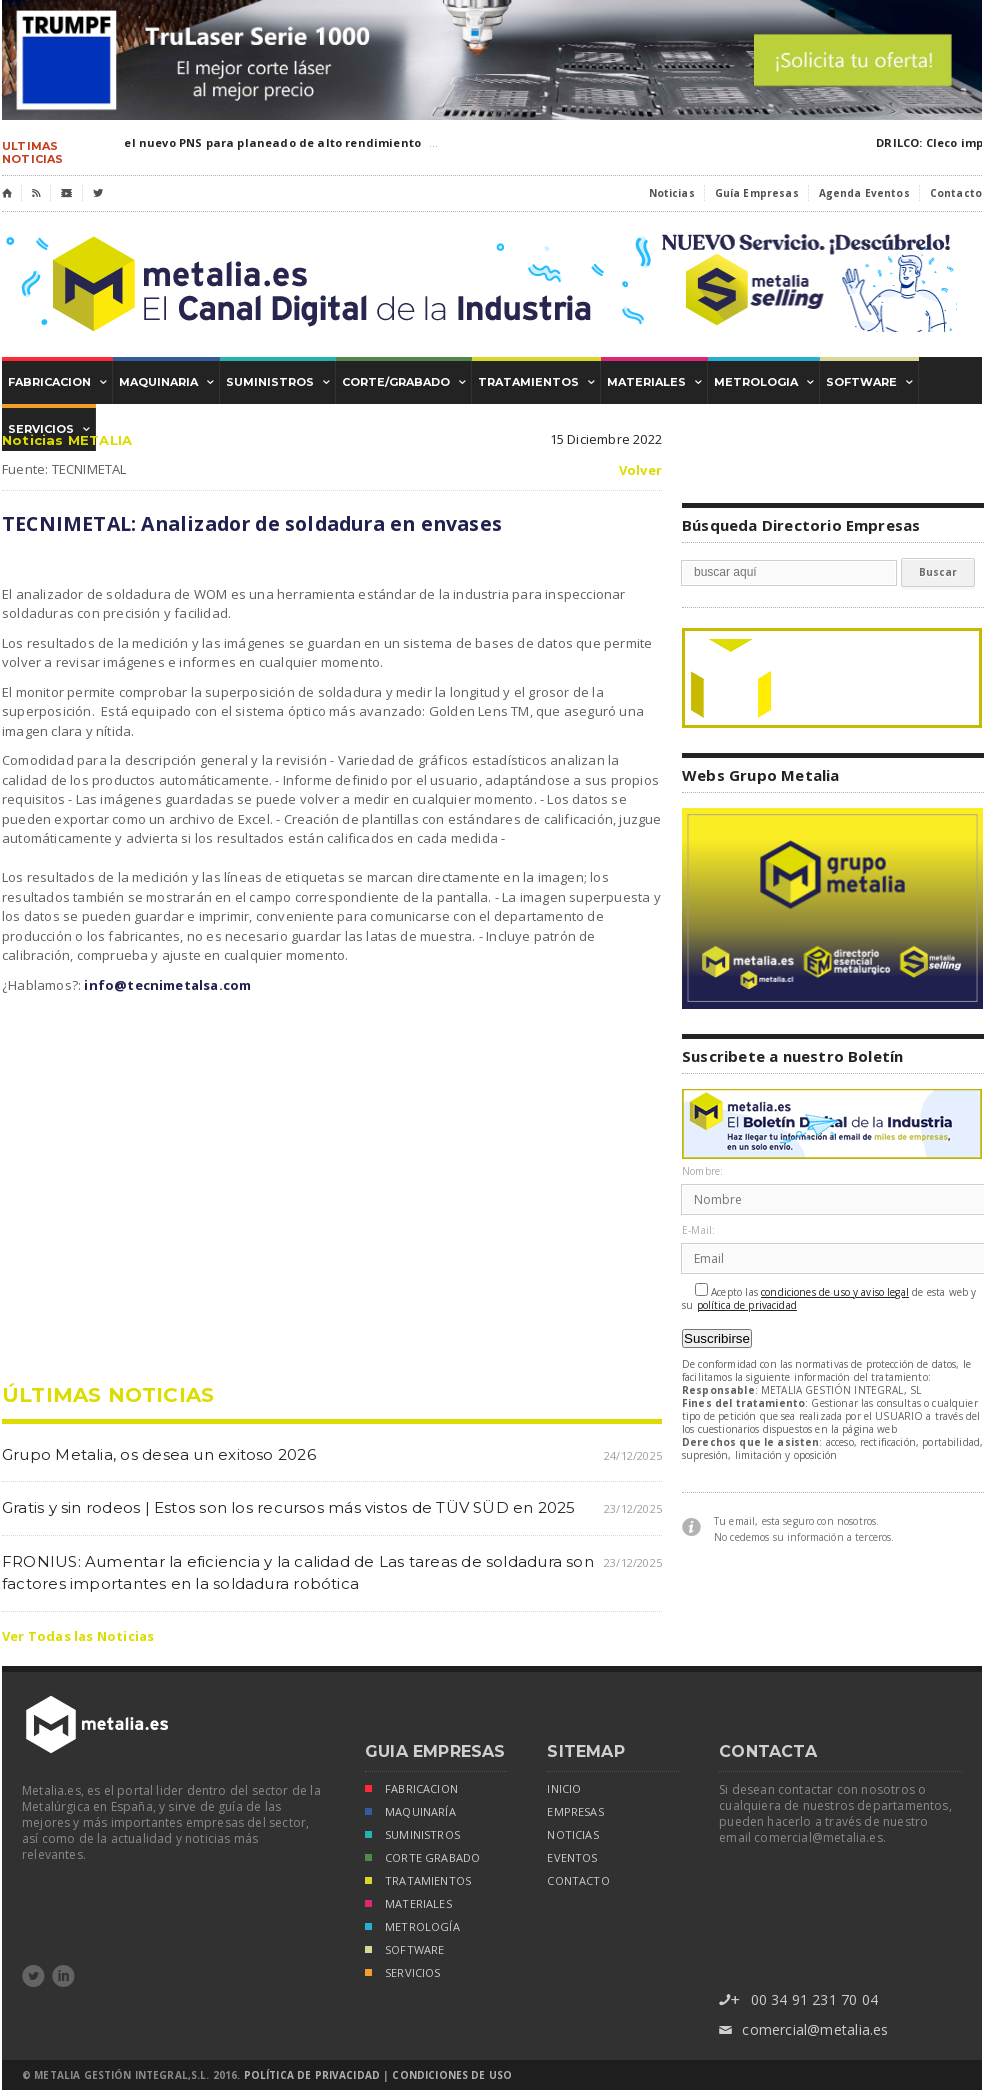 The width and height of the screenshot is (984, 2090). Describe the element at coordinates (422, 1859) in the screenshot. I see `CORTE GRABADO` at that location.